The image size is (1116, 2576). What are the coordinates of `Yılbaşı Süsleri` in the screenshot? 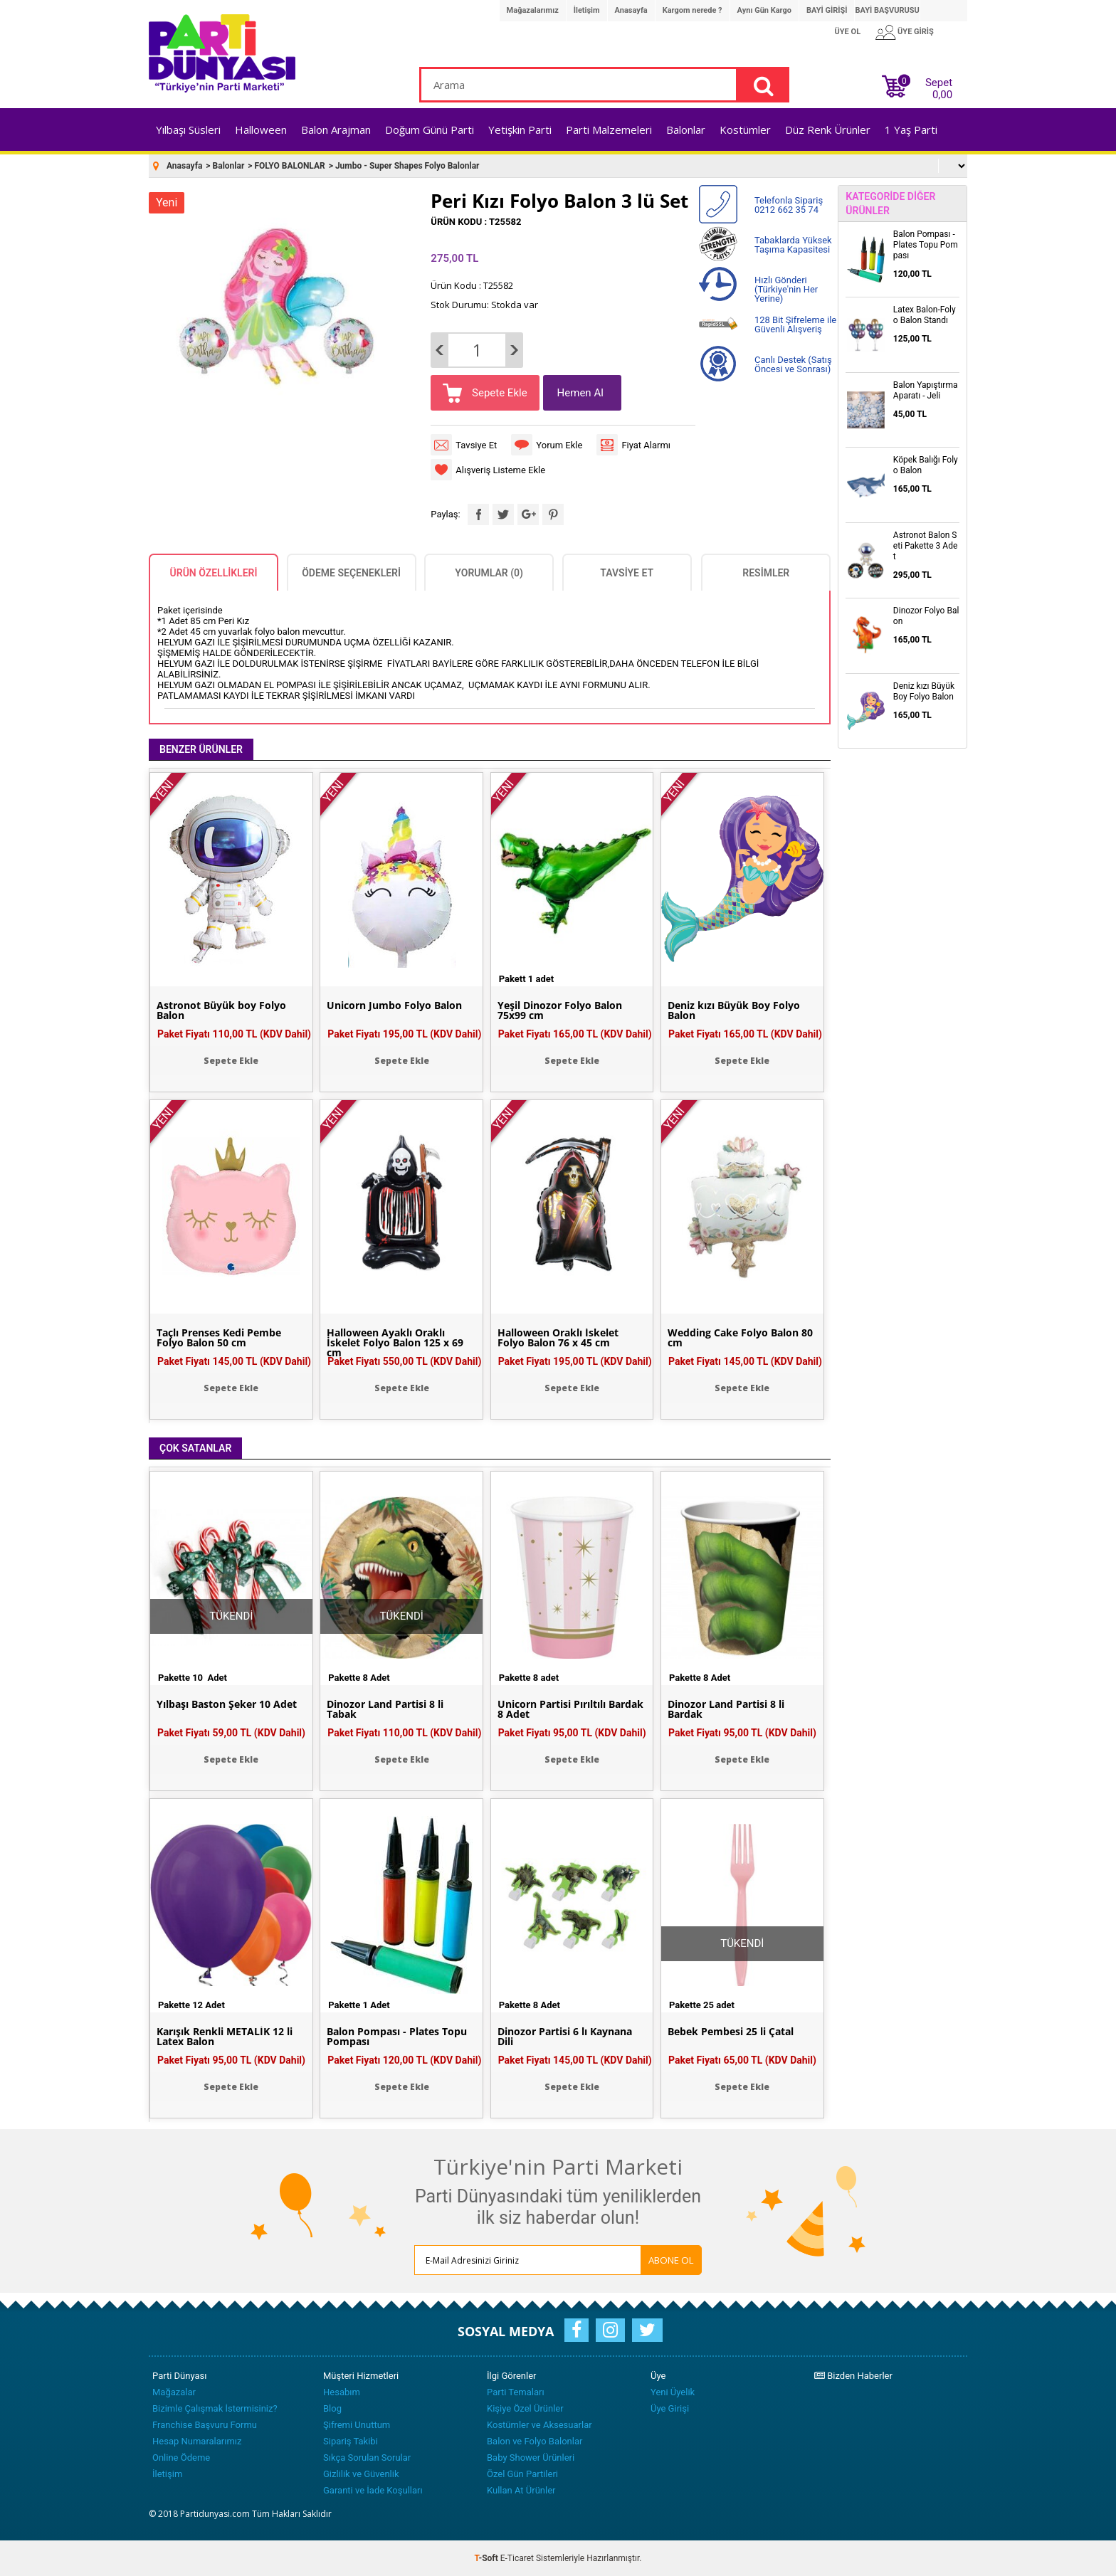 It's located at (188, 129).